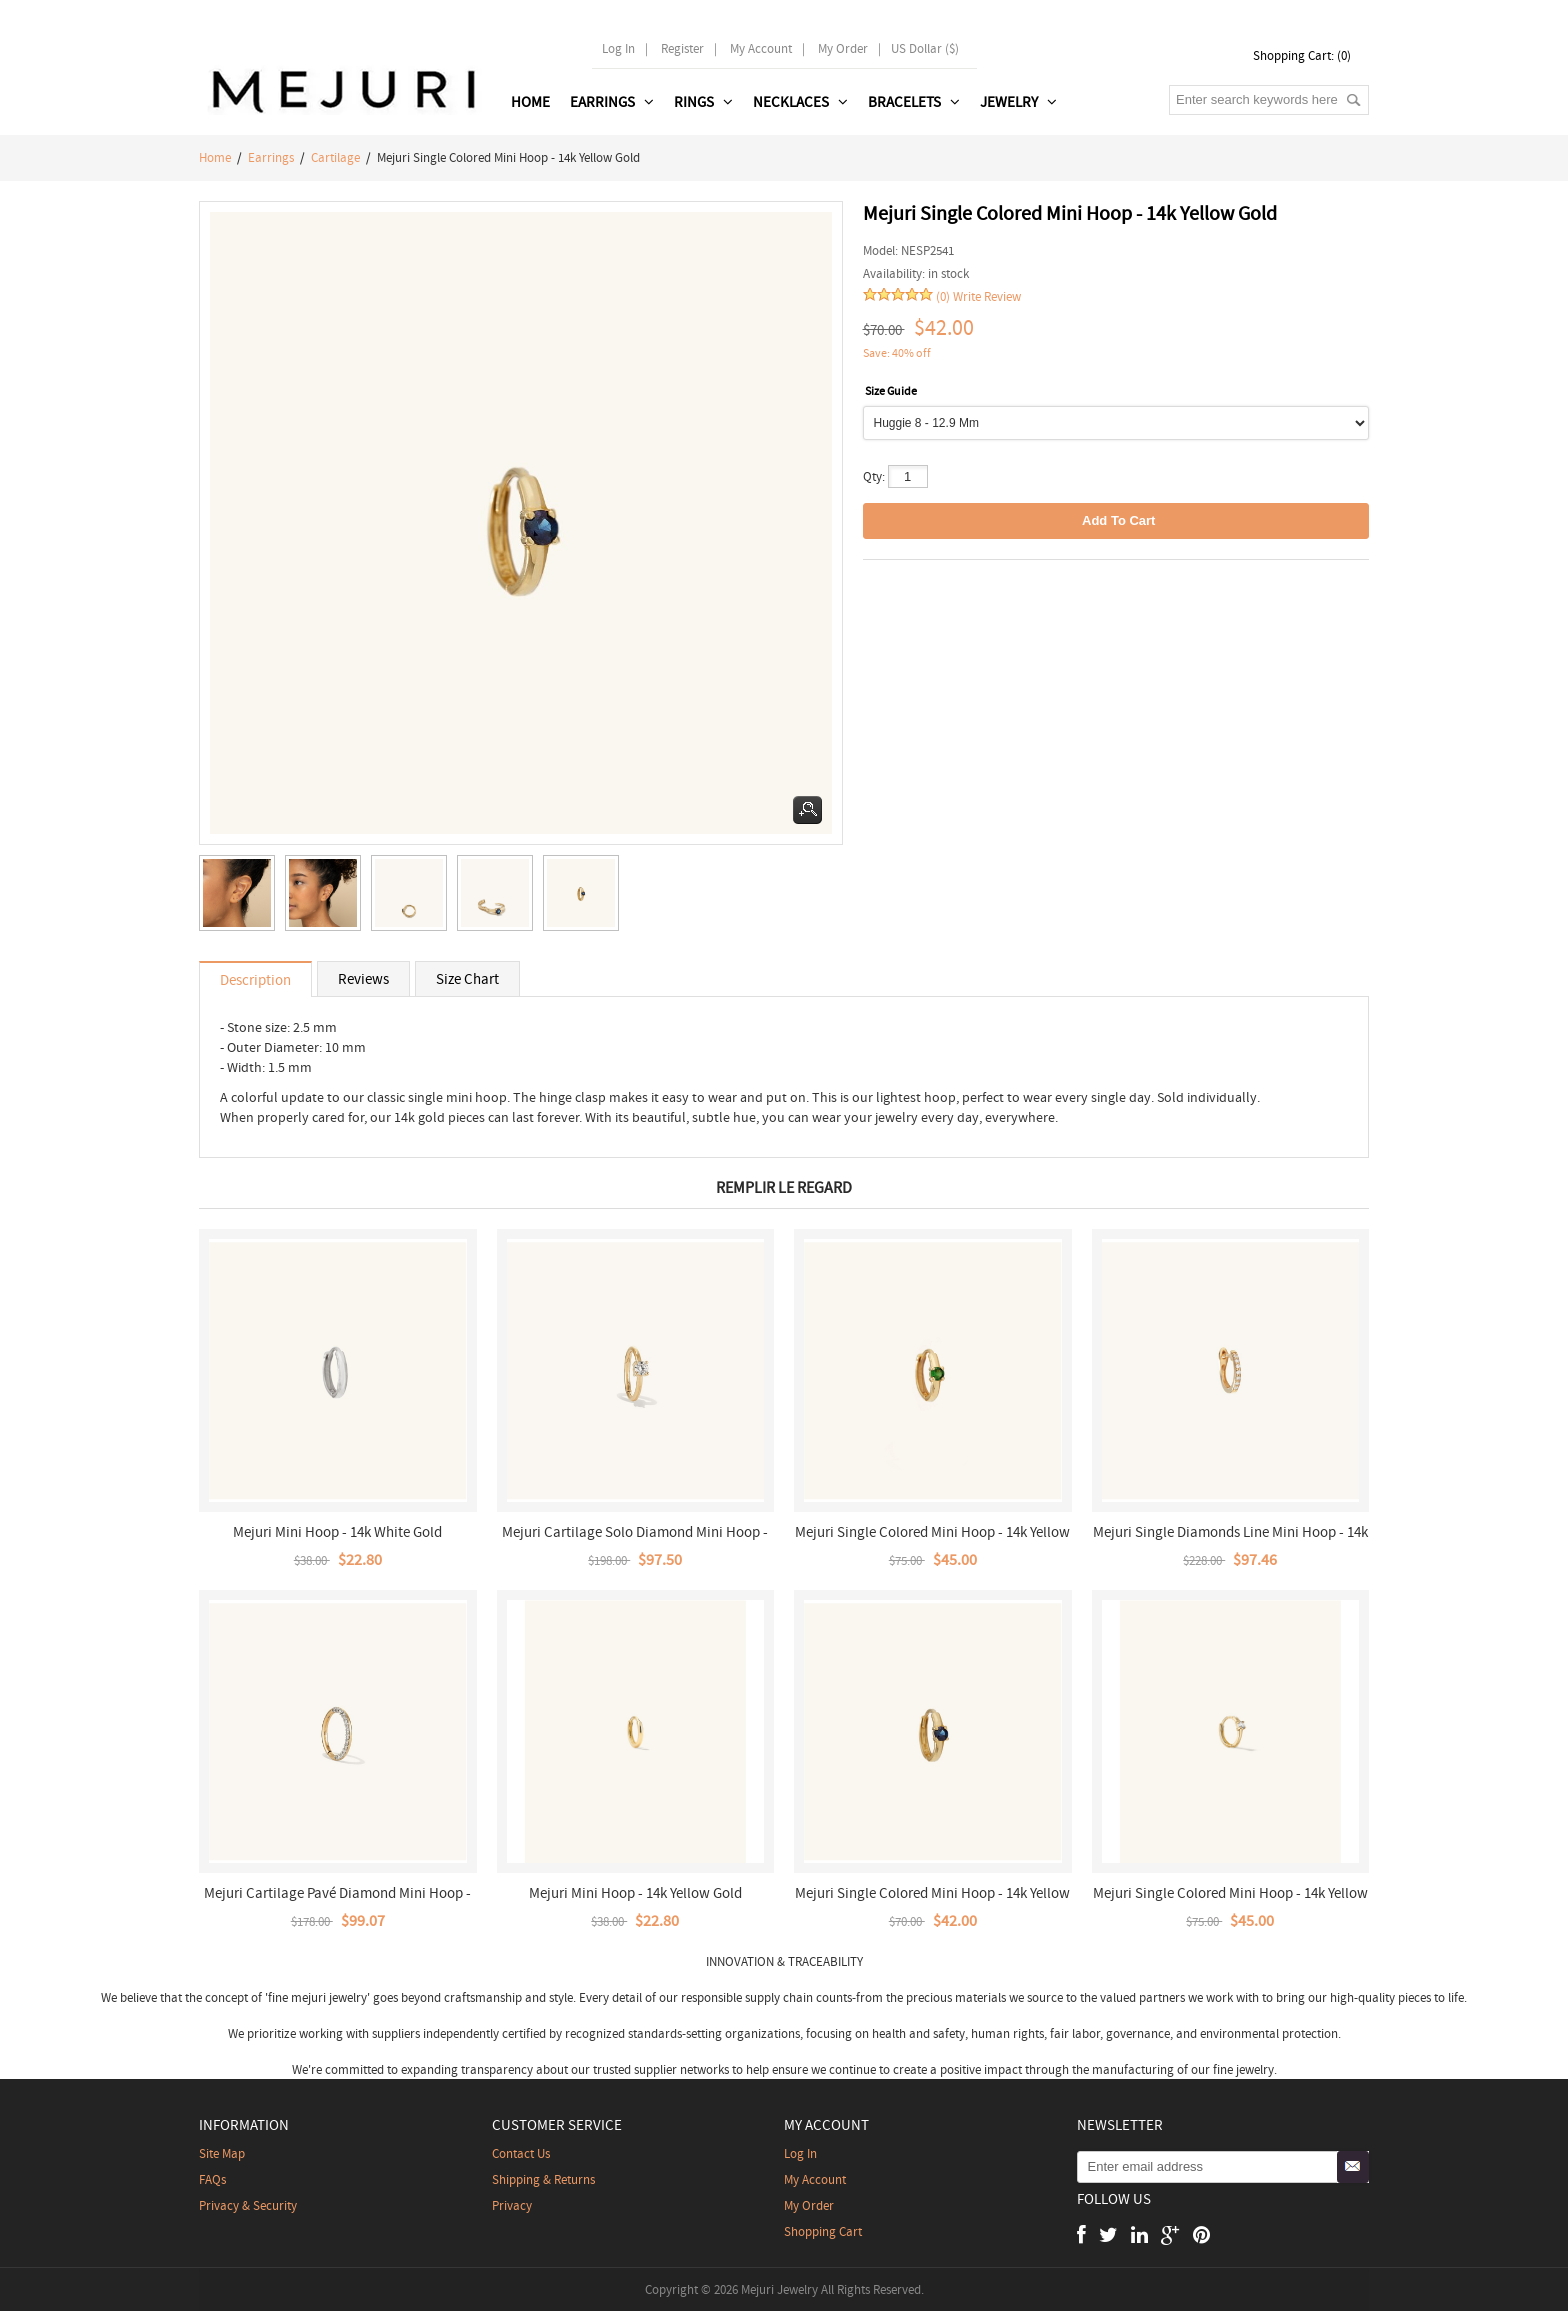 The width and height of the screenshot is (1568, 2311). Describe the element at coordinates (843, 48) in the screenshot. I see `My order` at that location.